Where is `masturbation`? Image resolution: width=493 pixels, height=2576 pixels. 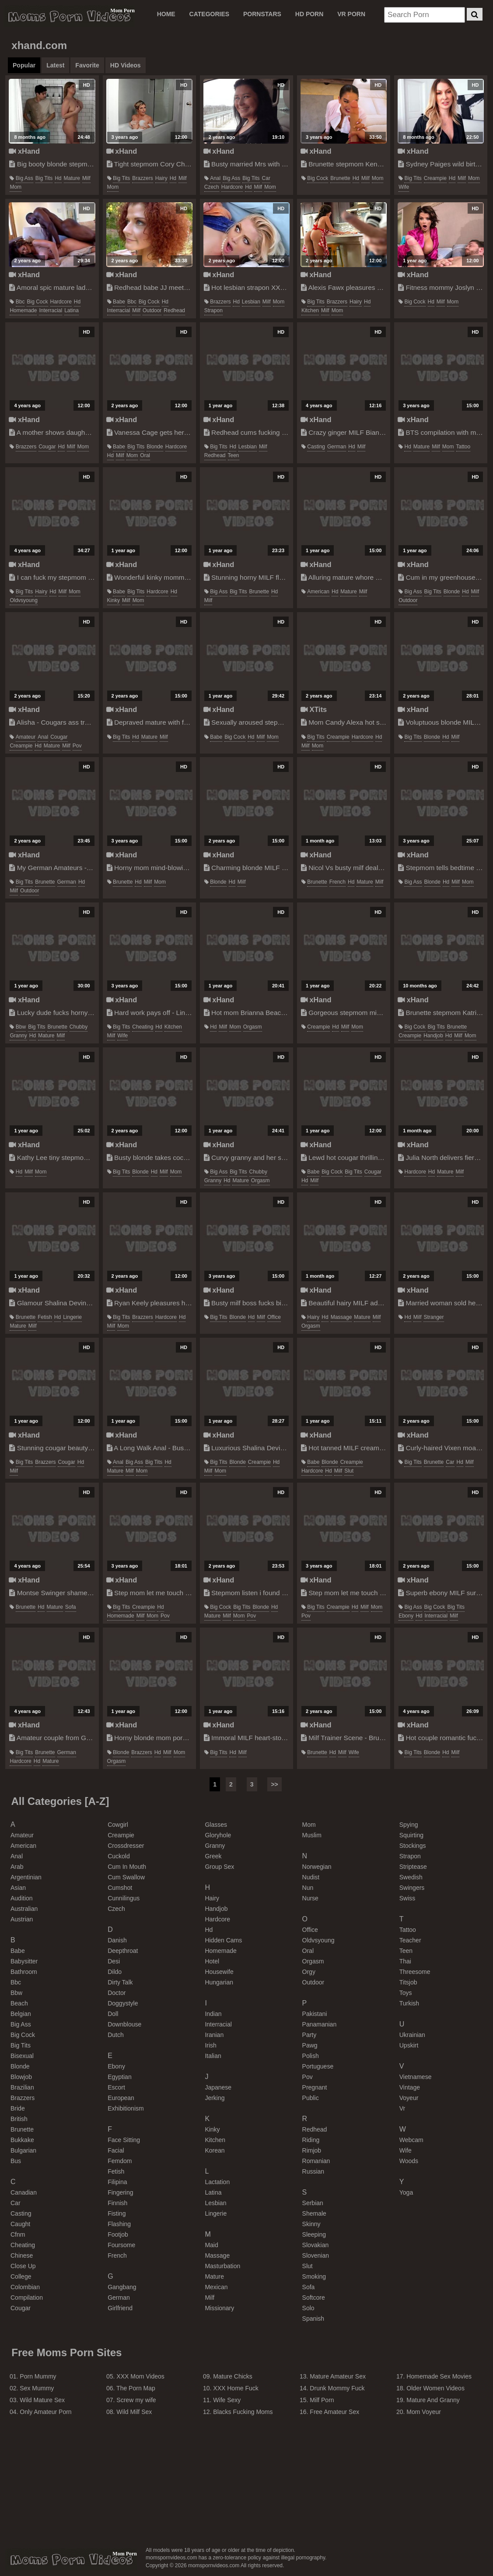
masturbation is located at coordinates (222, 2265).